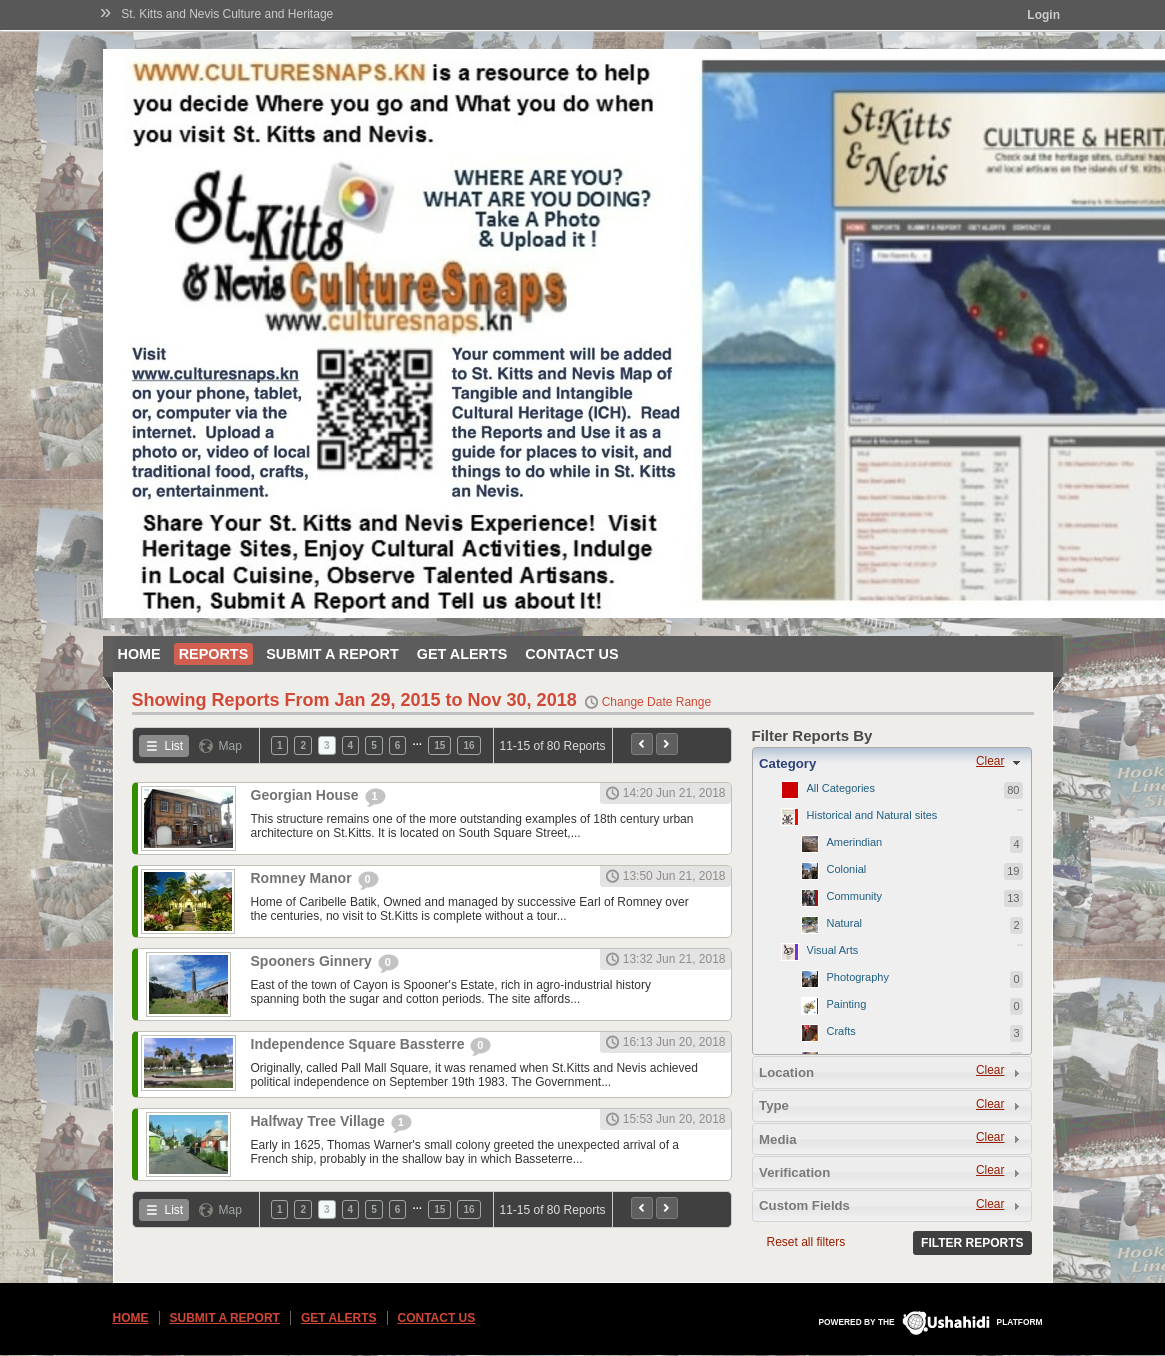  What do you see at coordinates (439, 745) in the screenshot?
I see `15` at bounding box center [439, 745].